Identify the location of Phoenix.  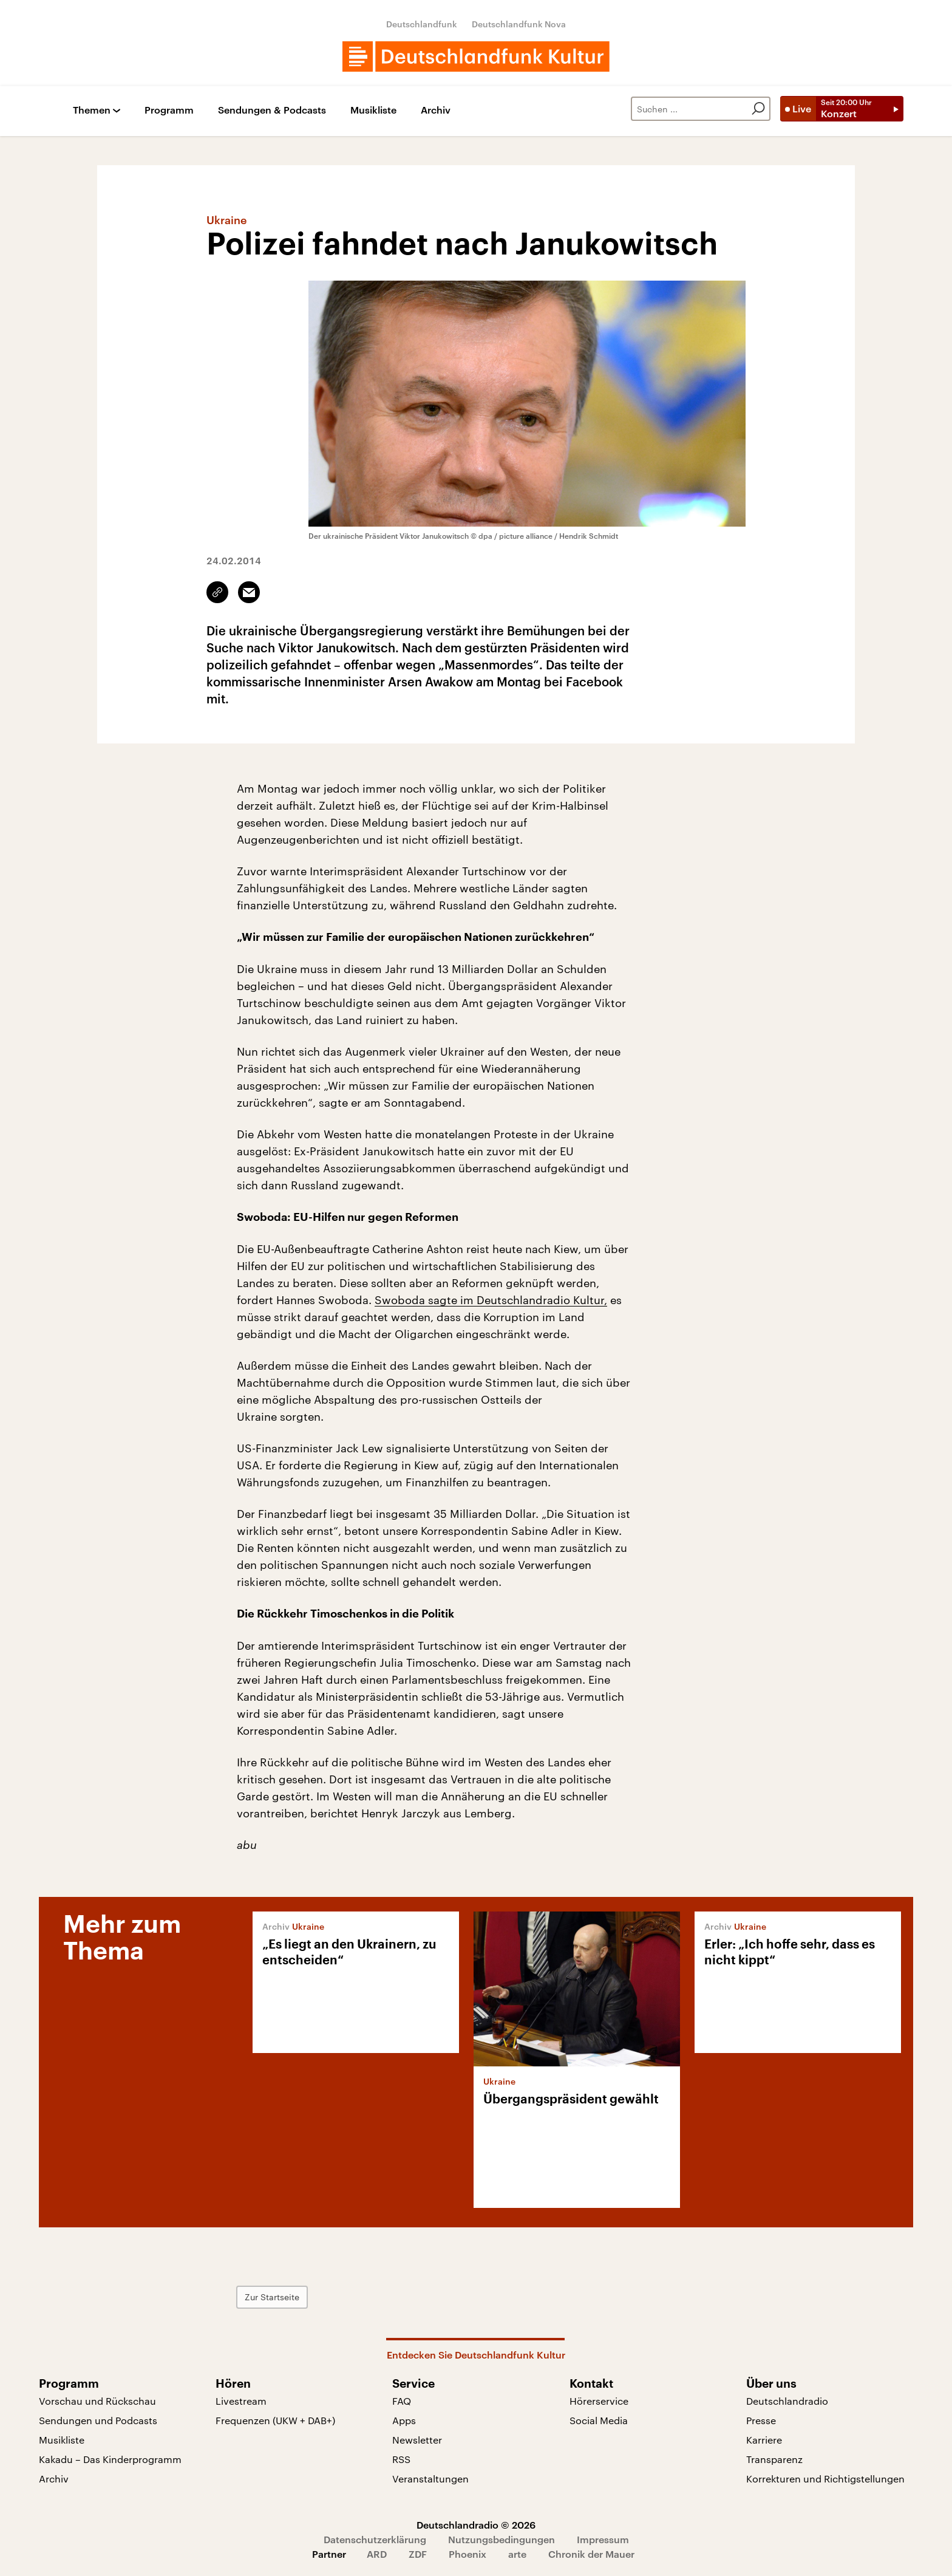
(467, 2554).